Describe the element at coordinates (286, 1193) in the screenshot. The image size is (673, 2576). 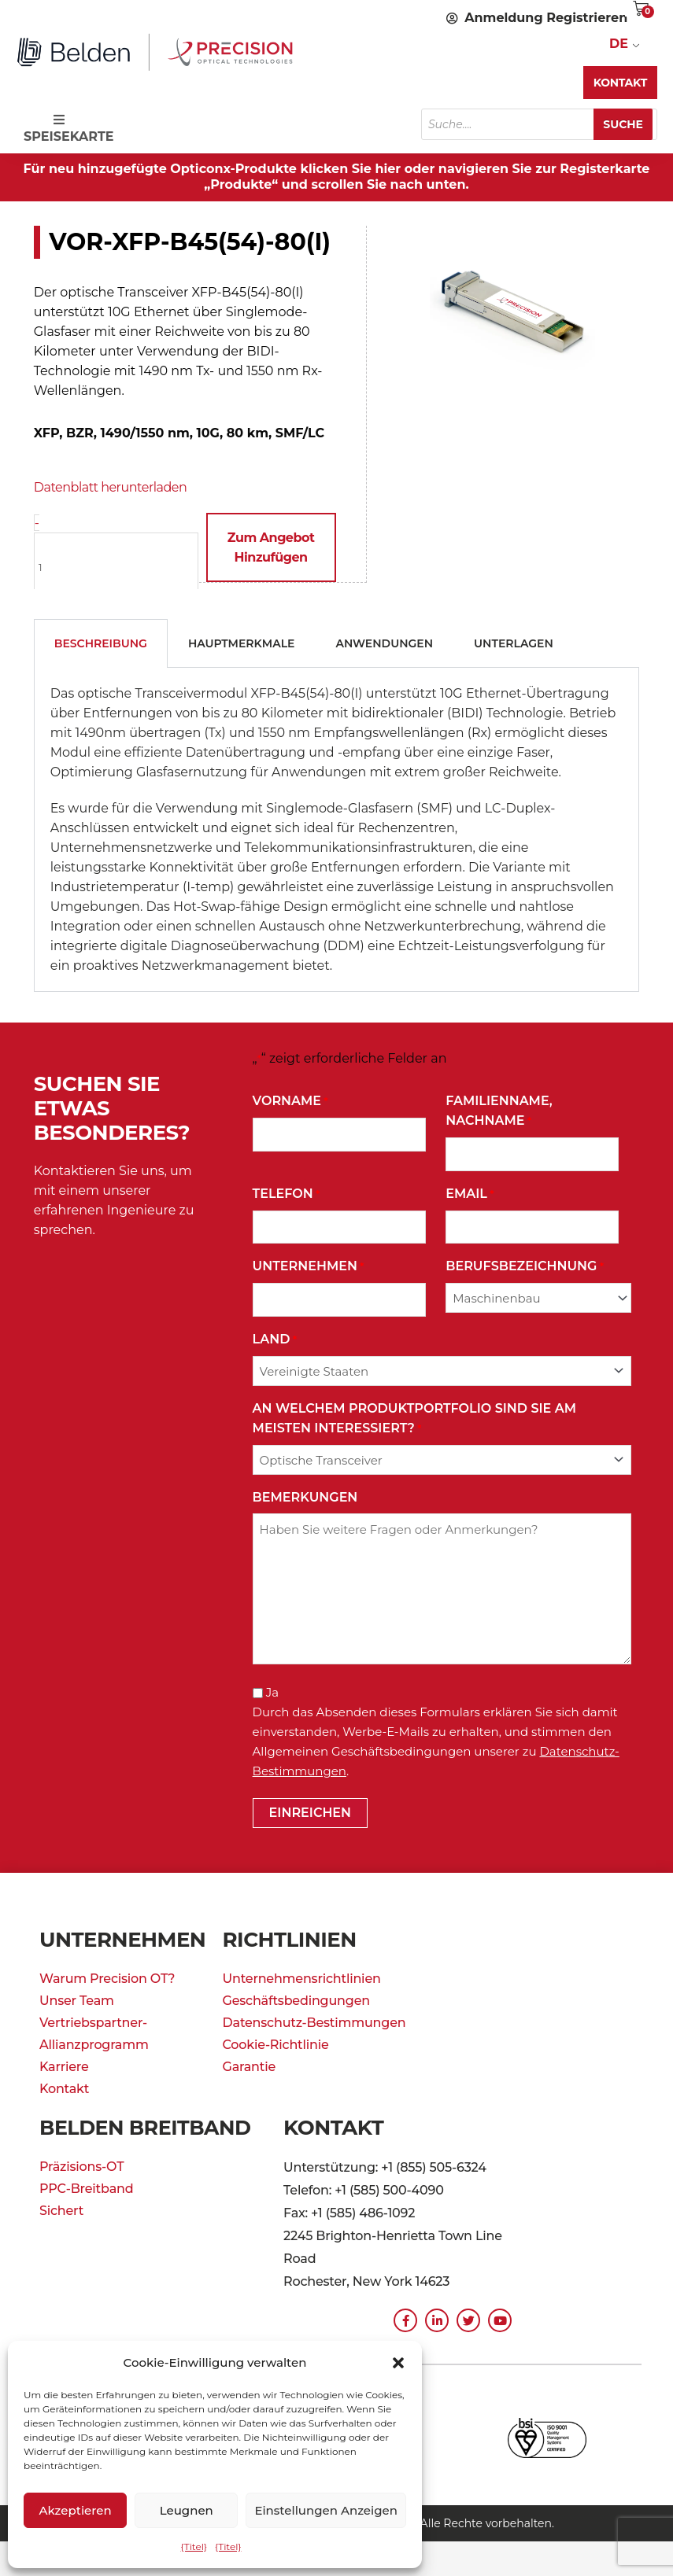
I see `Telefon` at that location.